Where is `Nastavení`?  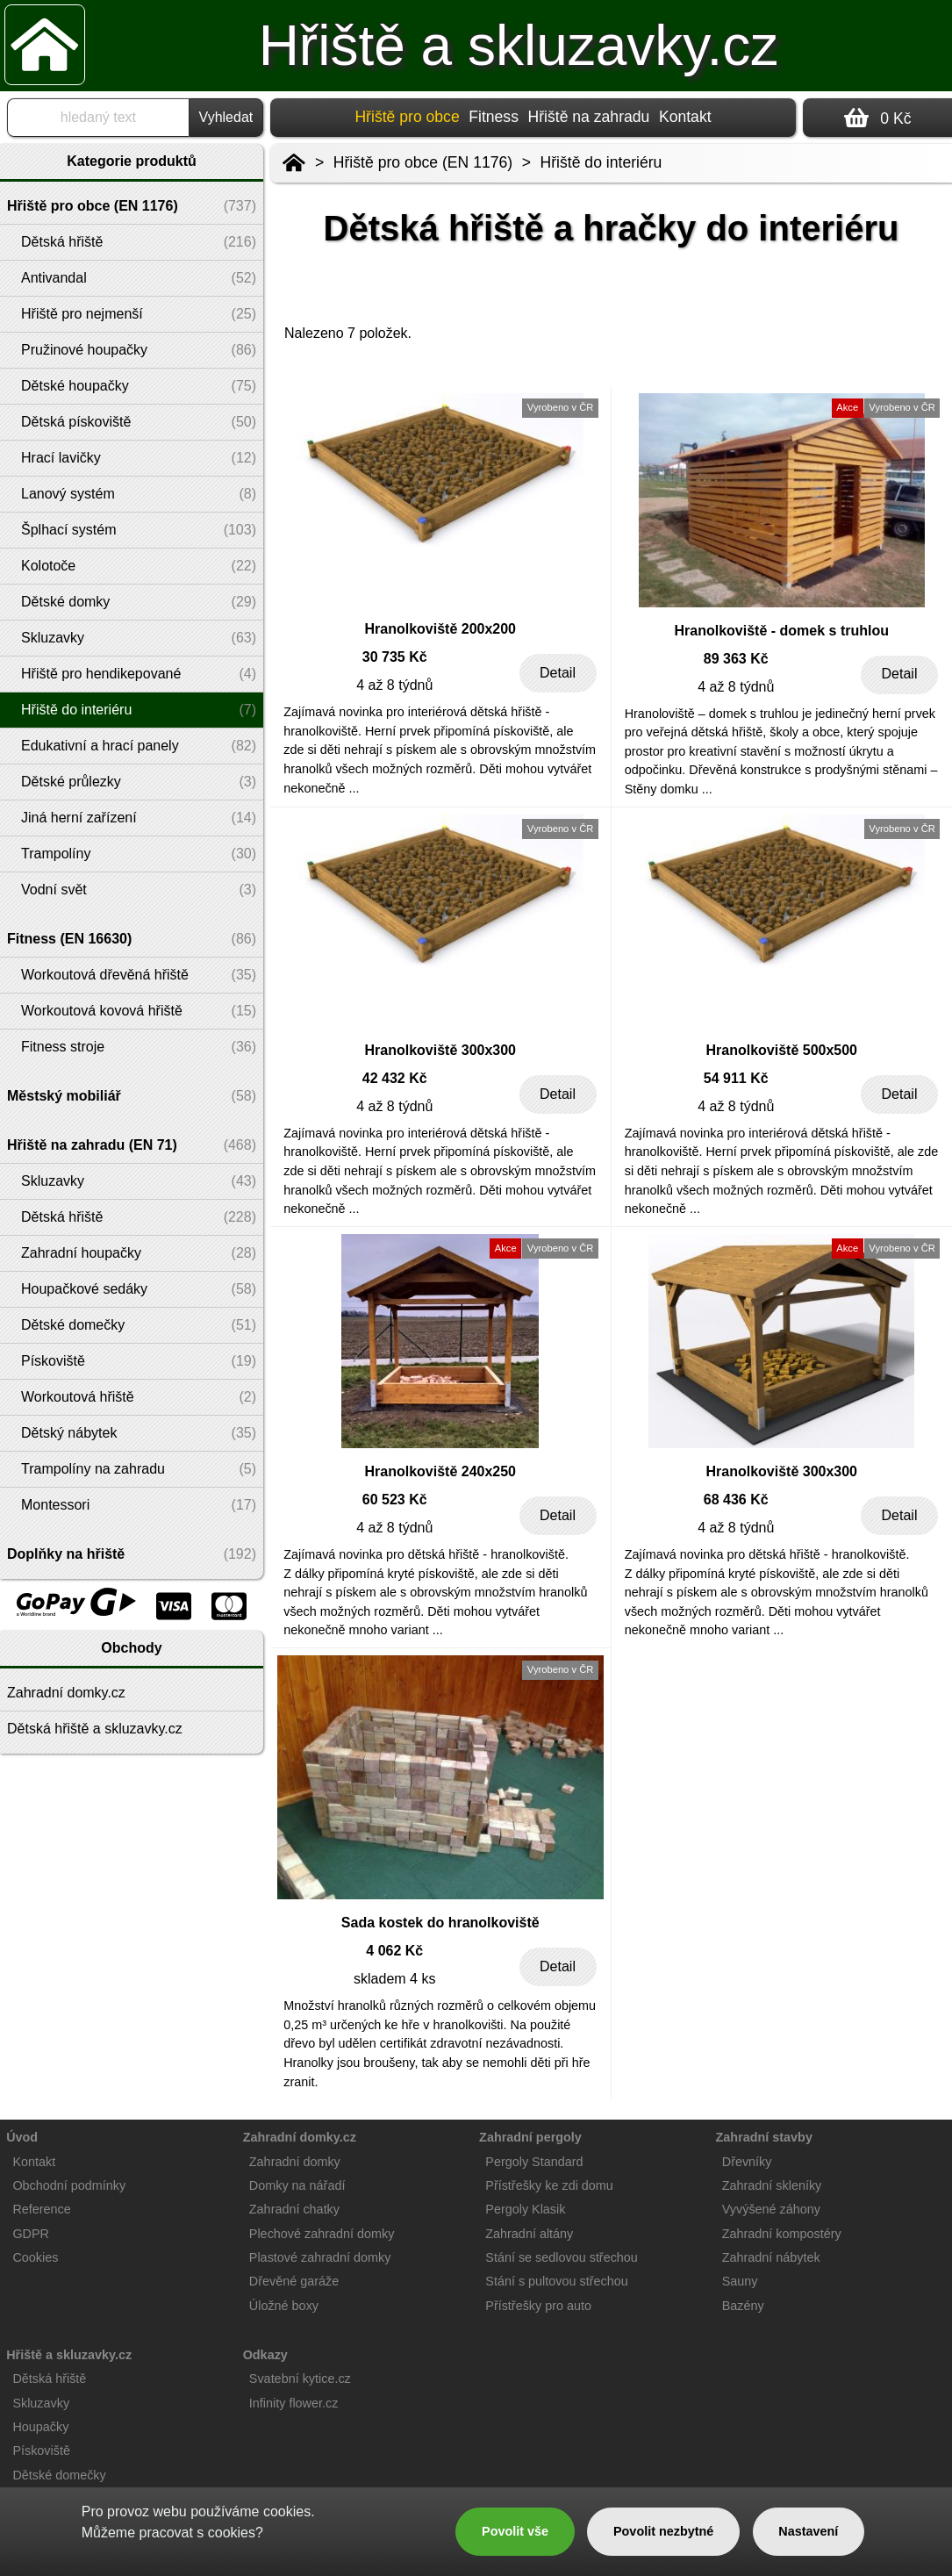
Nastavení is located at coordinates (808, 2531).